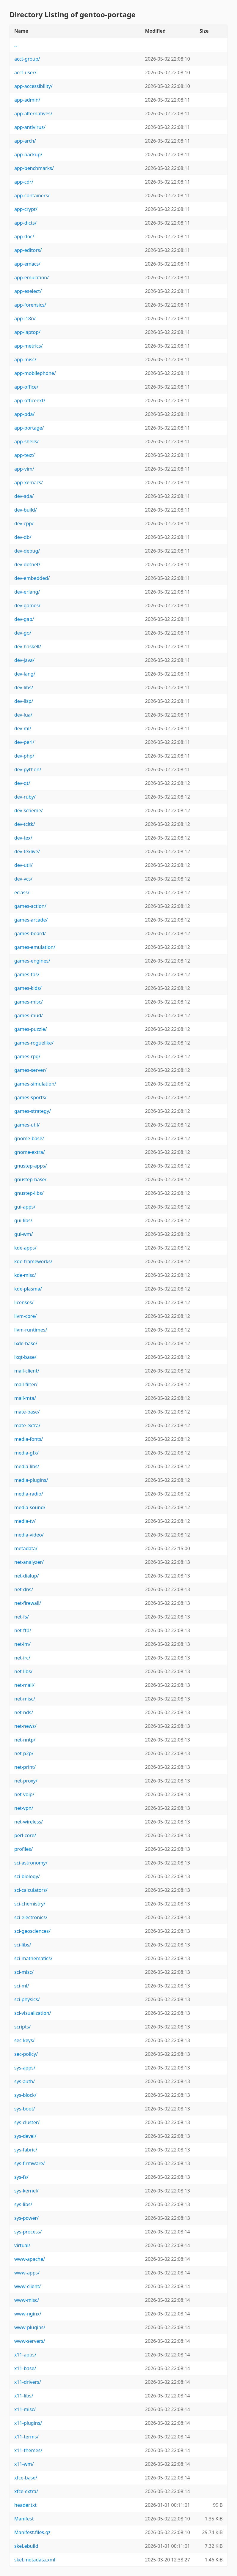  What do you see at coordinates (22, 783) in the screenshot?
I see `dev-qt/` at bounding box center [22, 783].